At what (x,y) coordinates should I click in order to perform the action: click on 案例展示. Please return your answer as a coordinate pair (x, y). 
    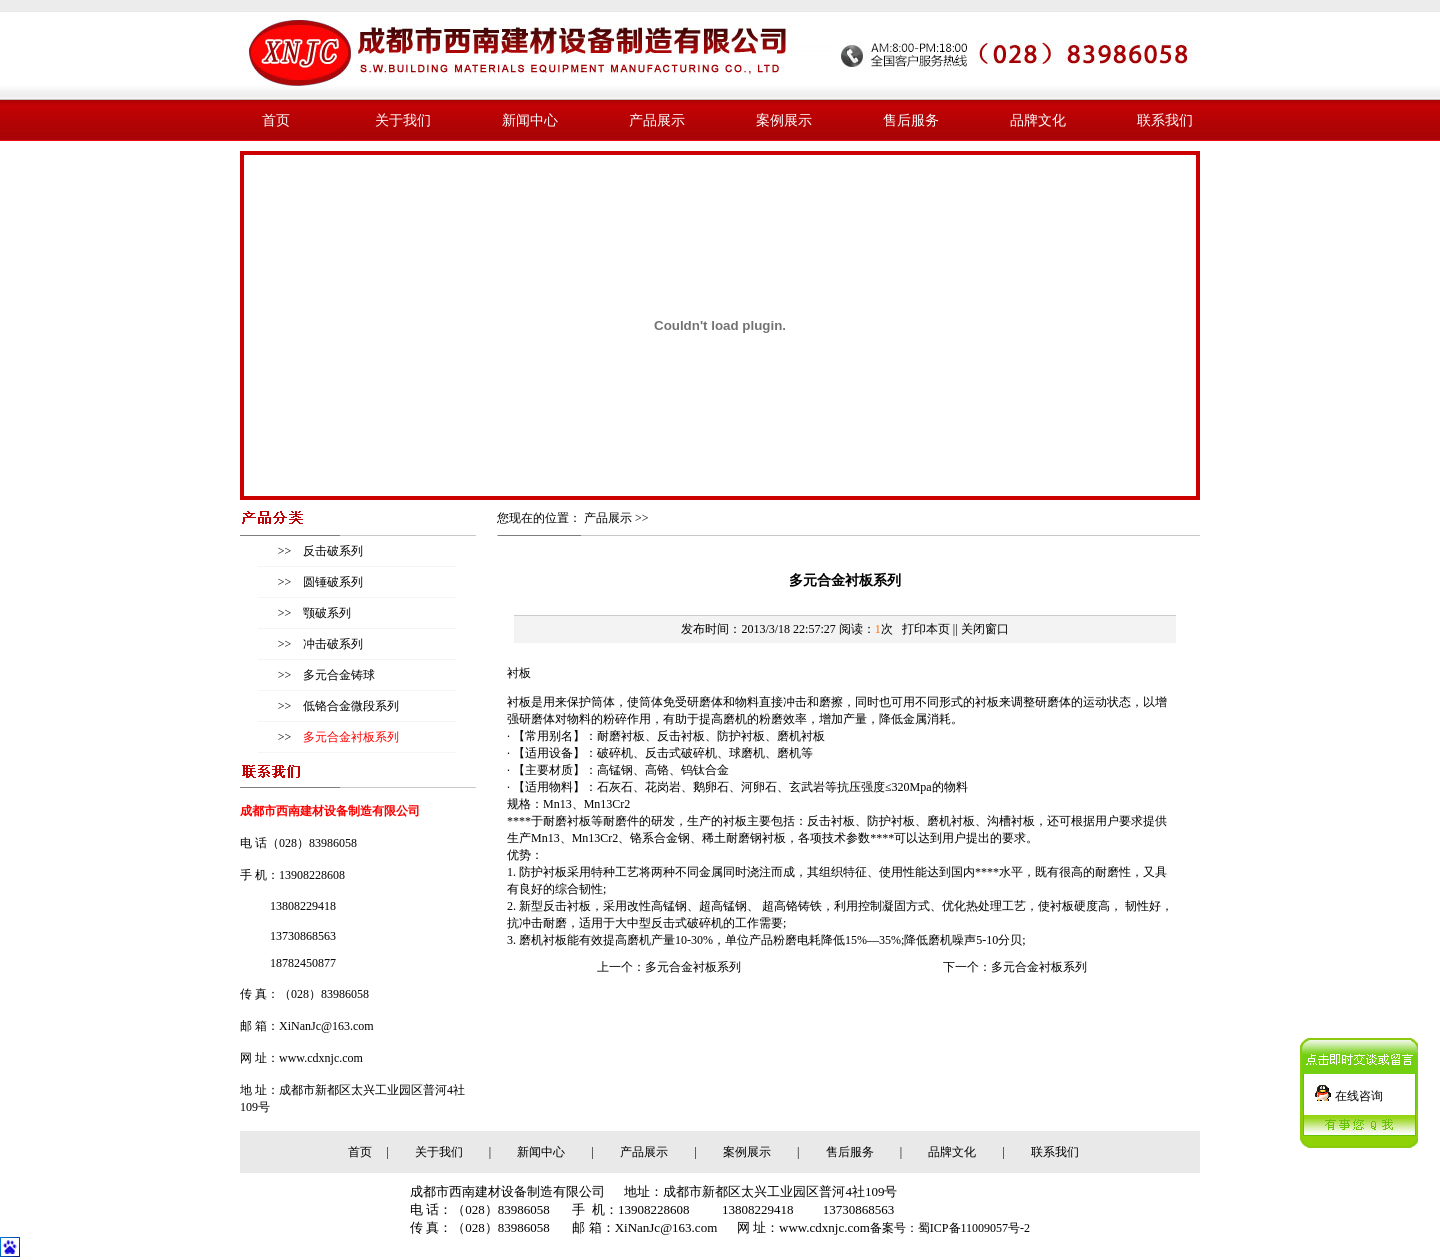
    Looking at the image, I should click on (784, 120).